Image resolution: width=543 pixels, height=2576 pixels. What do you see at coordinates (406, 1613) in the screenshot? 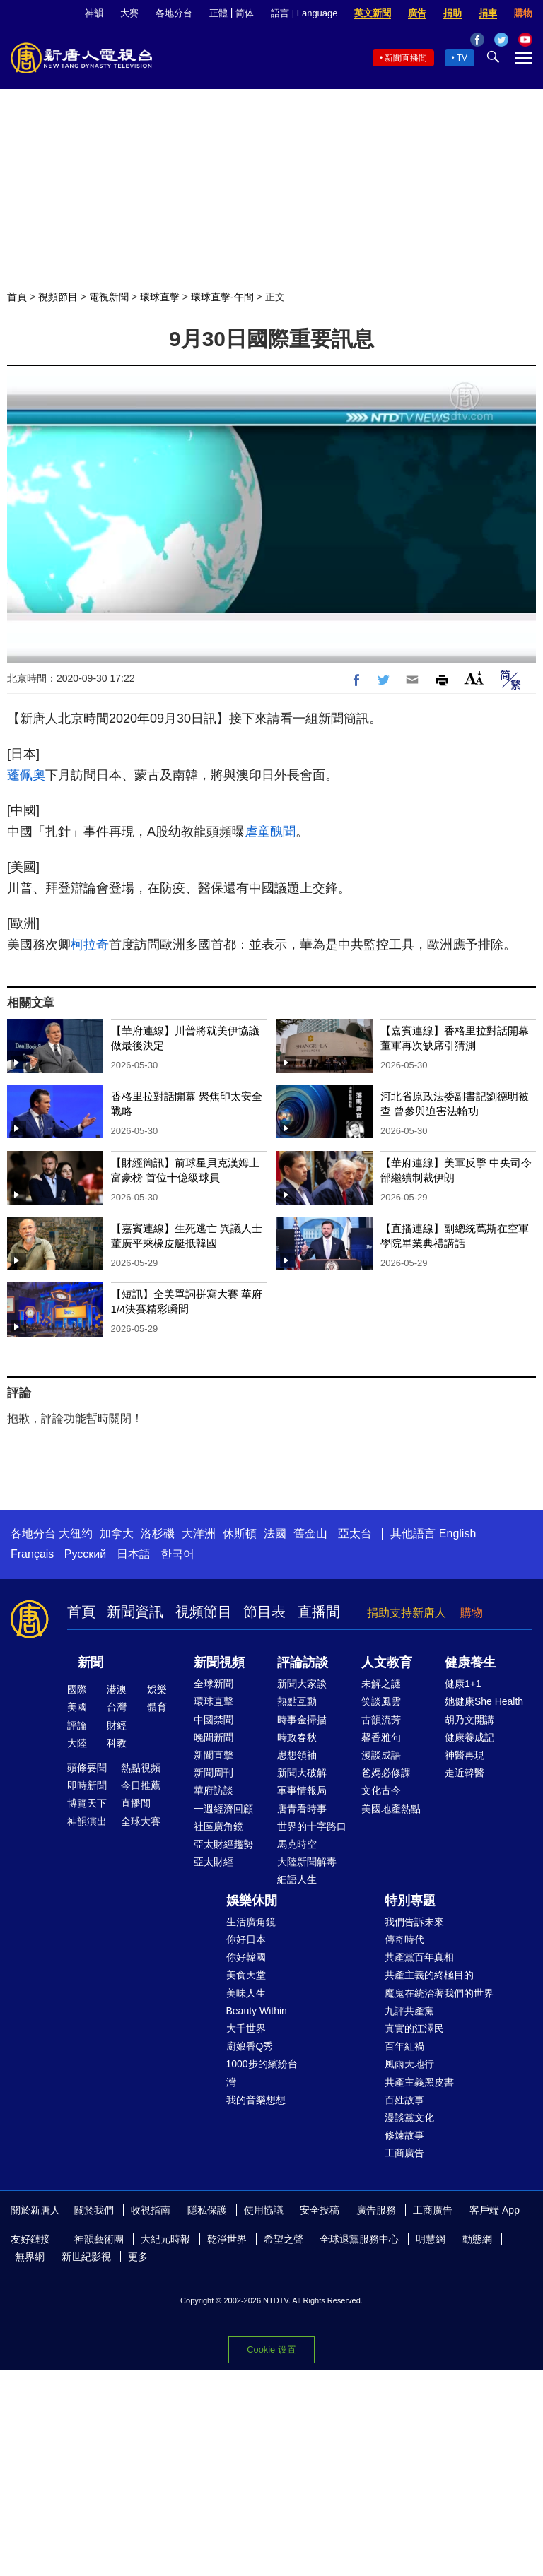
I see `捐助支持新唐人` at bounding box center [406, 1613].